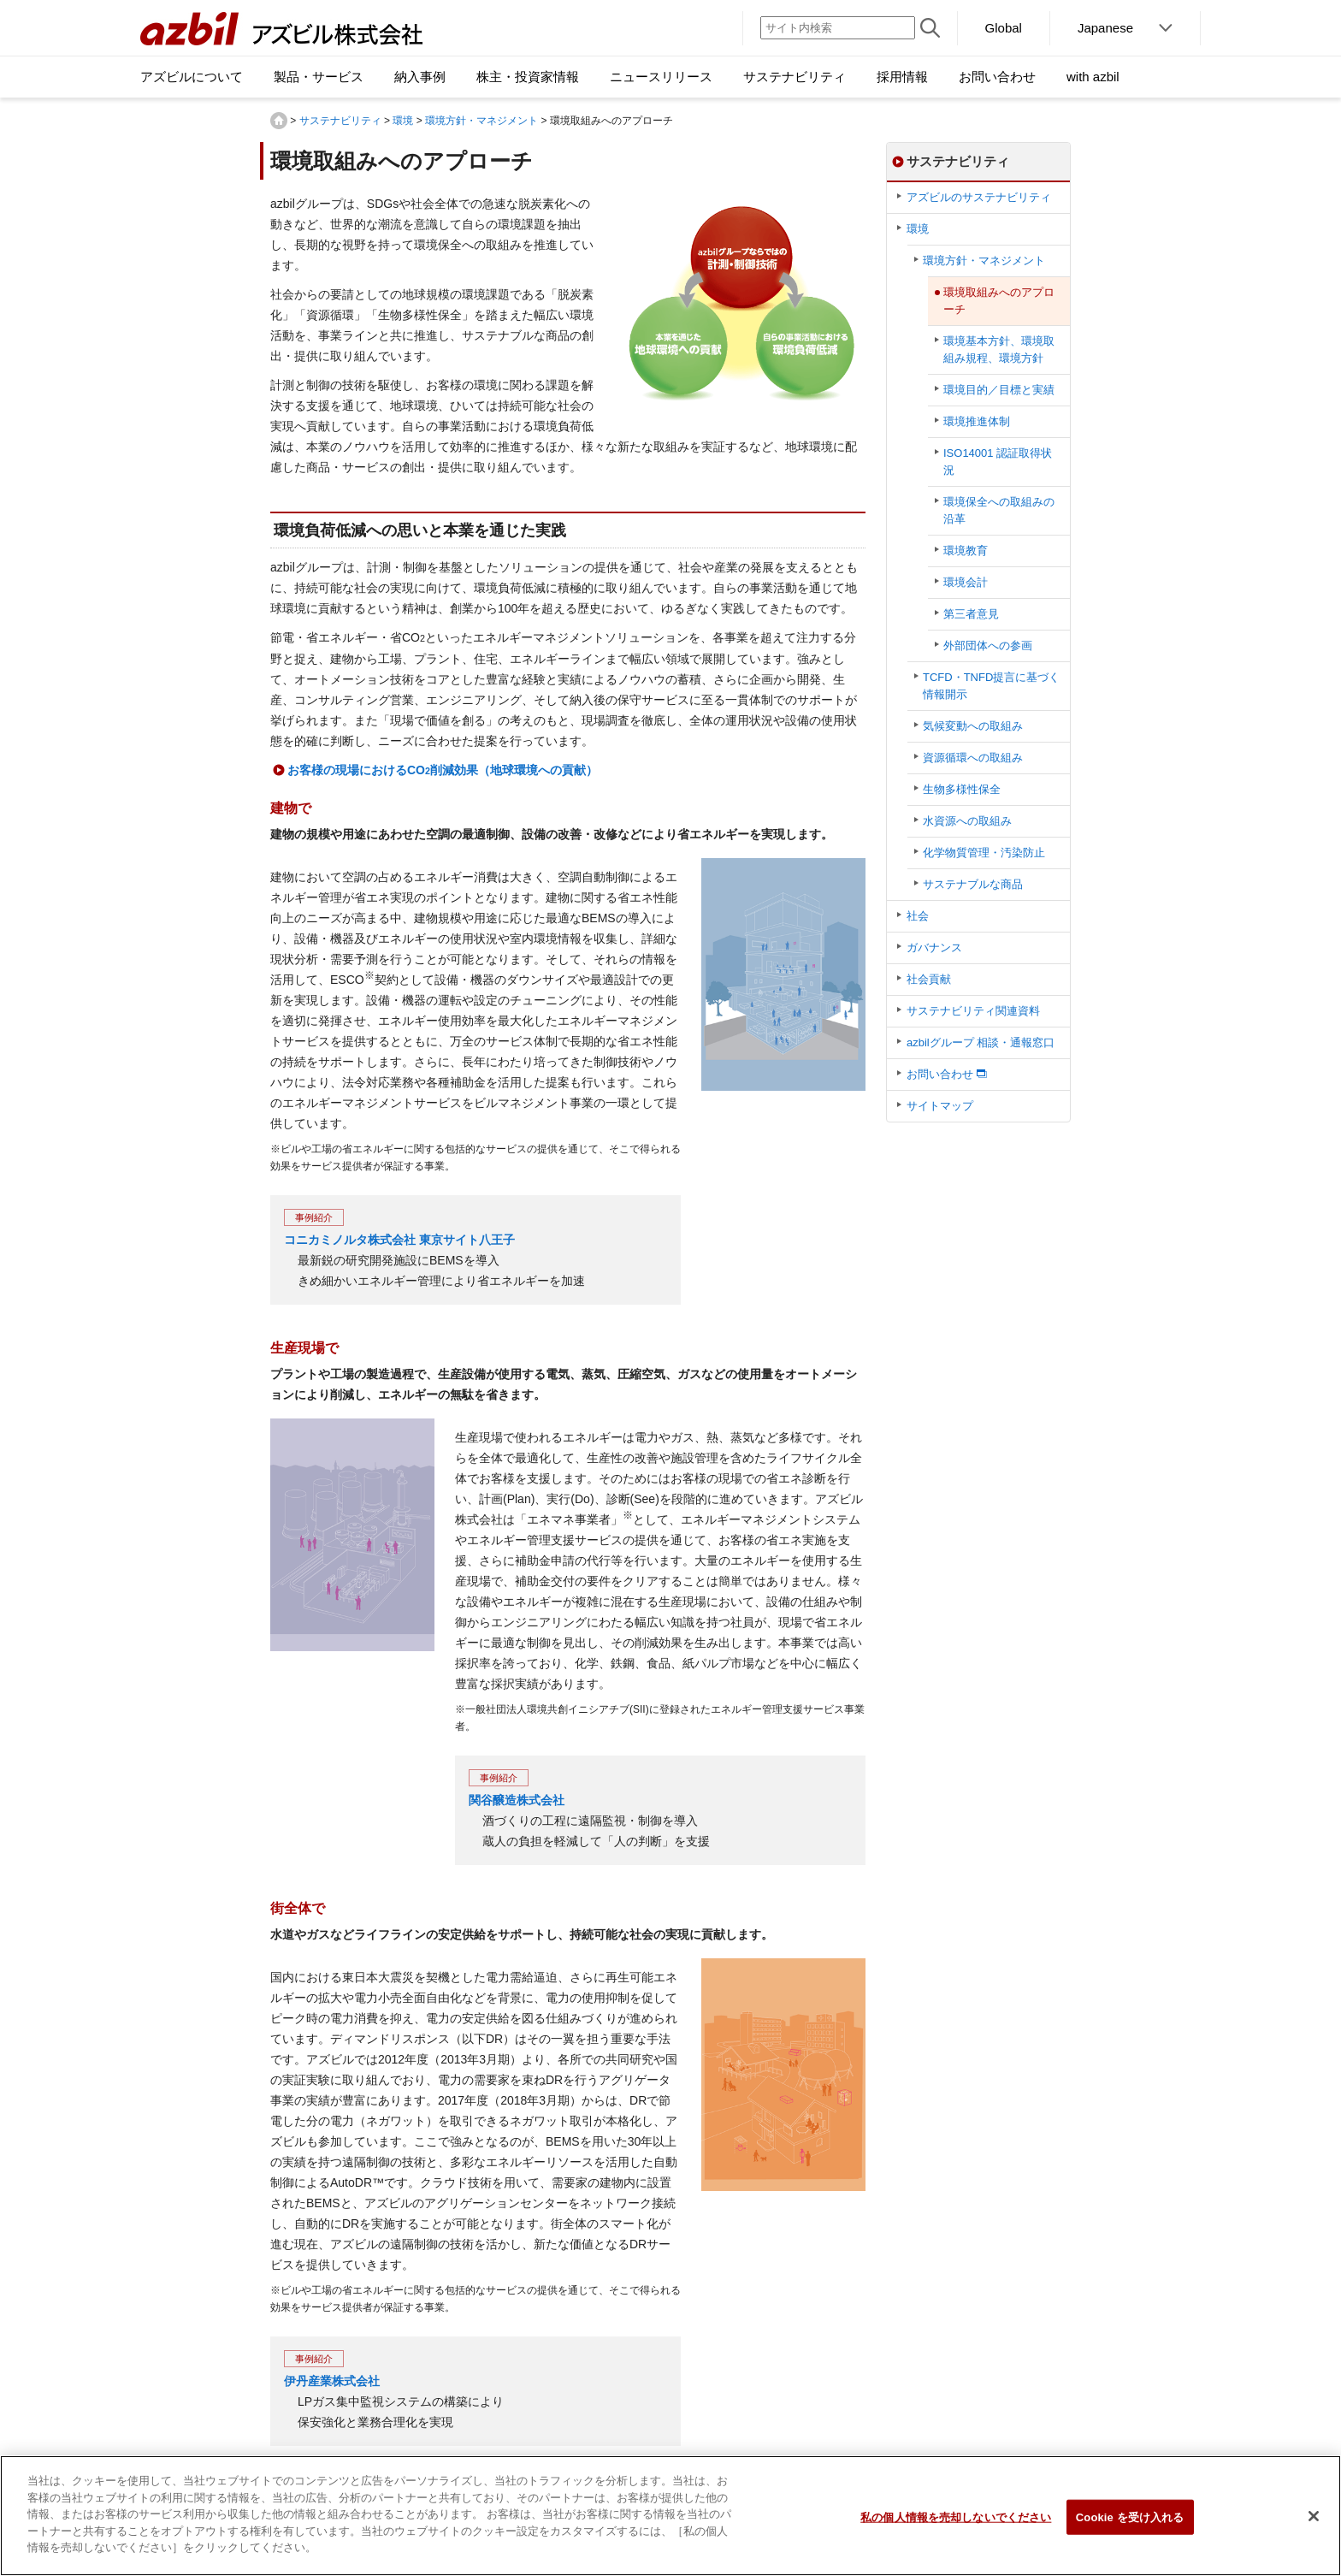 The width and height of the screenshot is (1341, 2576). I want to click on [サイト内検索], so click(837, 27).